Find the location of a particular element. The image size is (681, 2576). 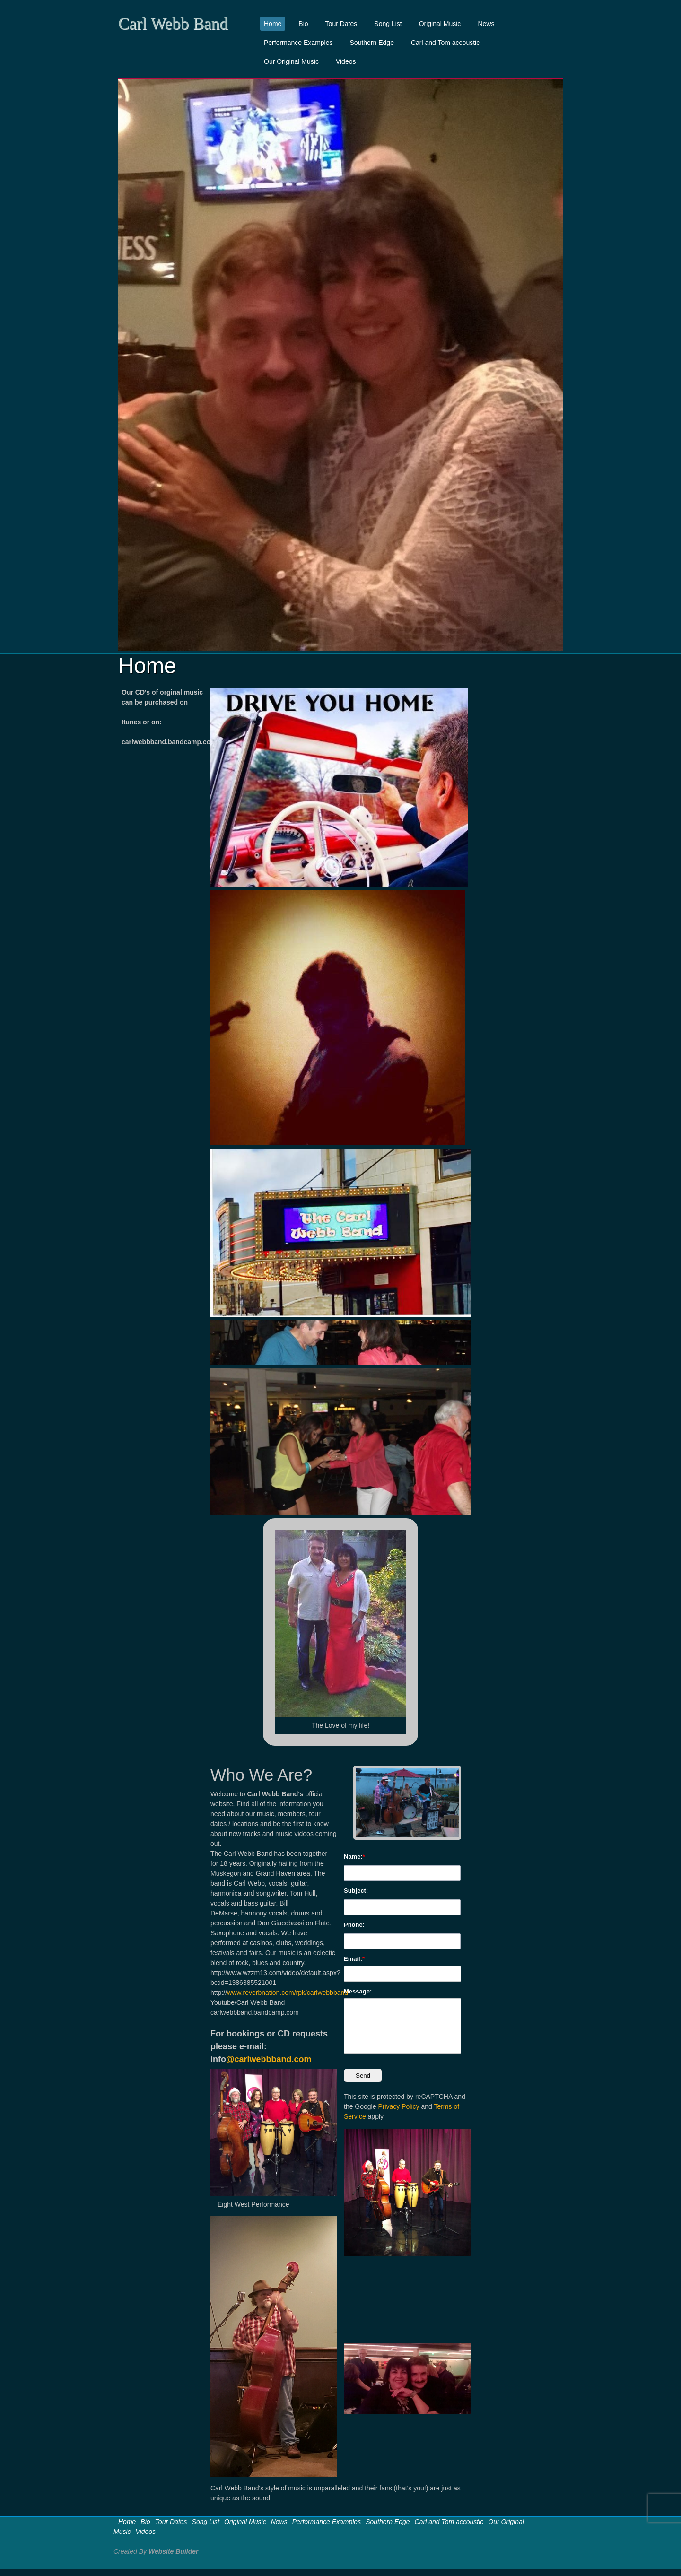

Bio is located at coordinates (303, 23).